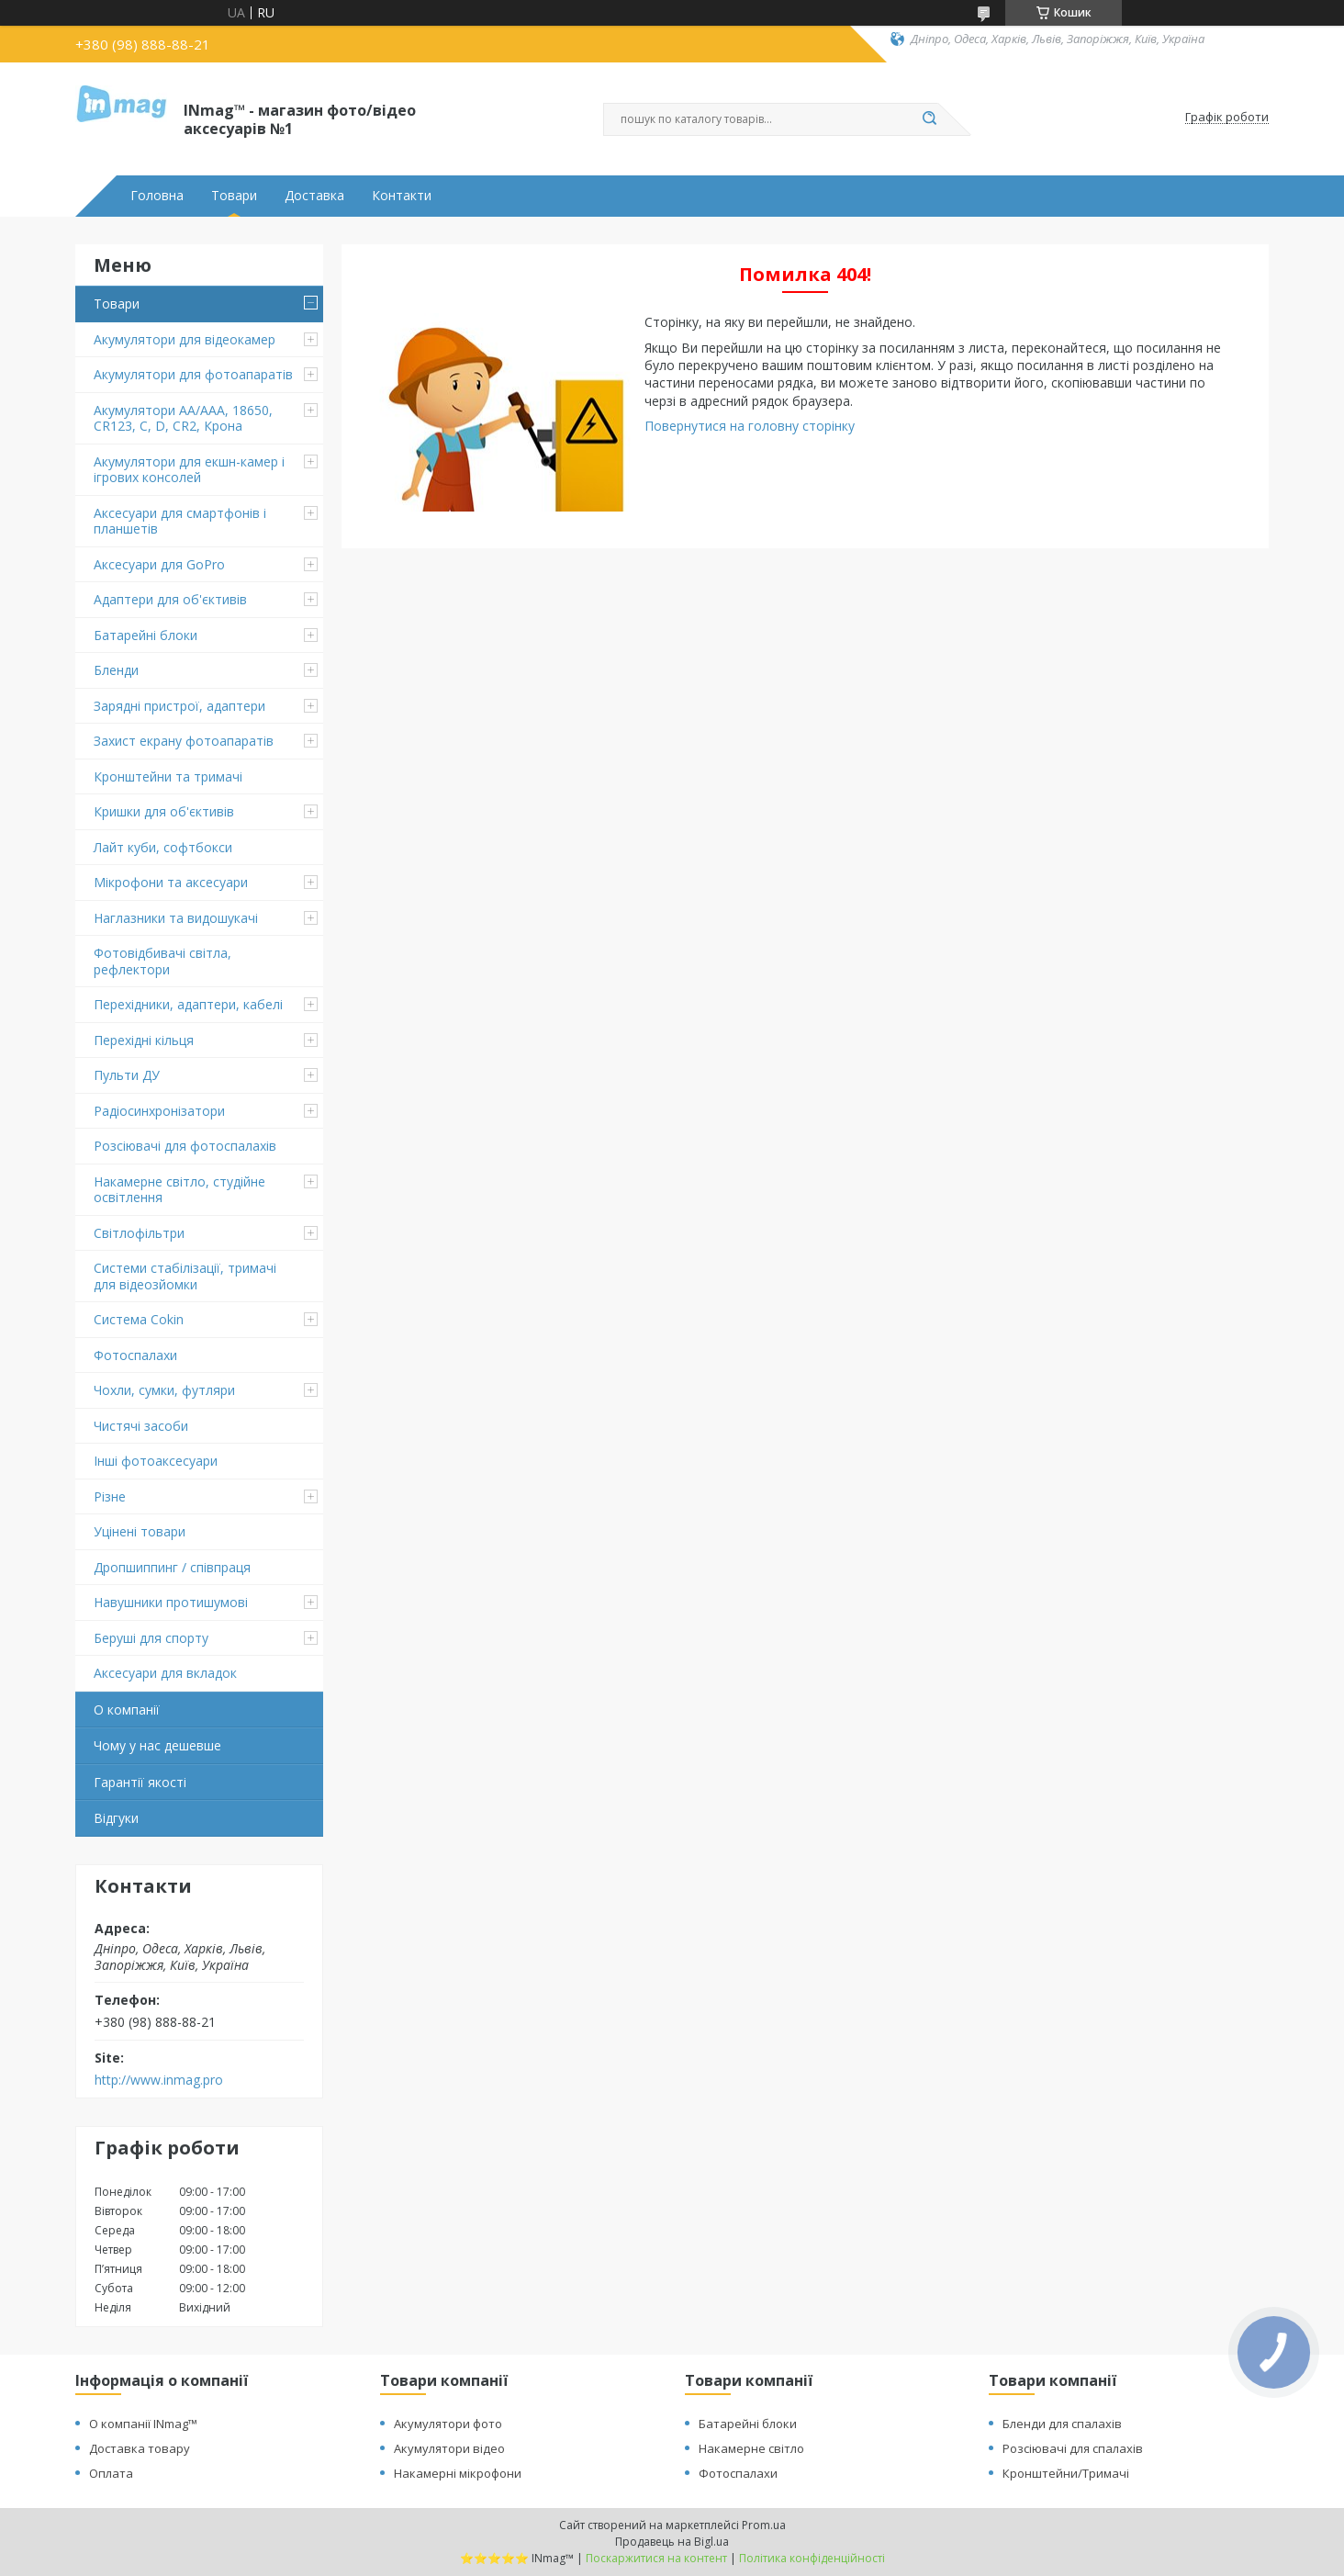  What do you see at coordinates (234, 195) in the screenshot?
I see `Товари` at bounding box center [234, 195].